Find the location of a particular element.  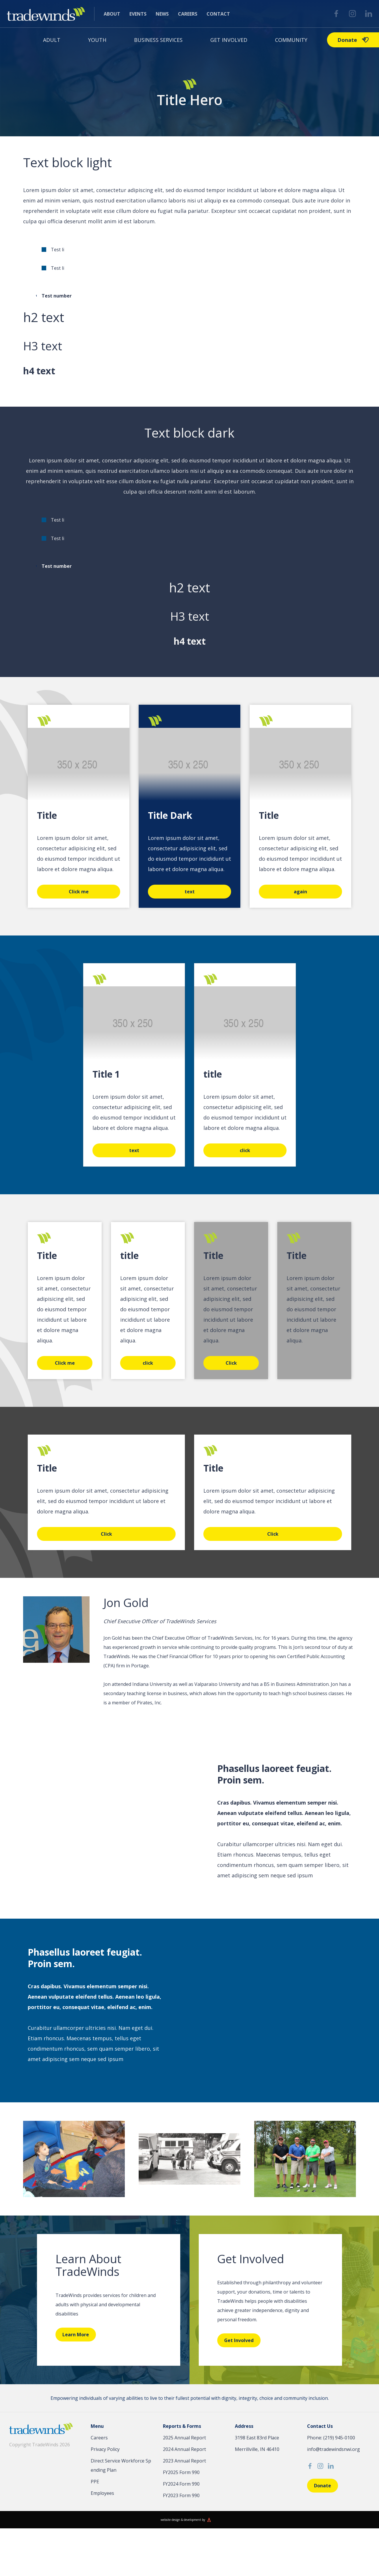

Careers is located at coordinates (187, 14).